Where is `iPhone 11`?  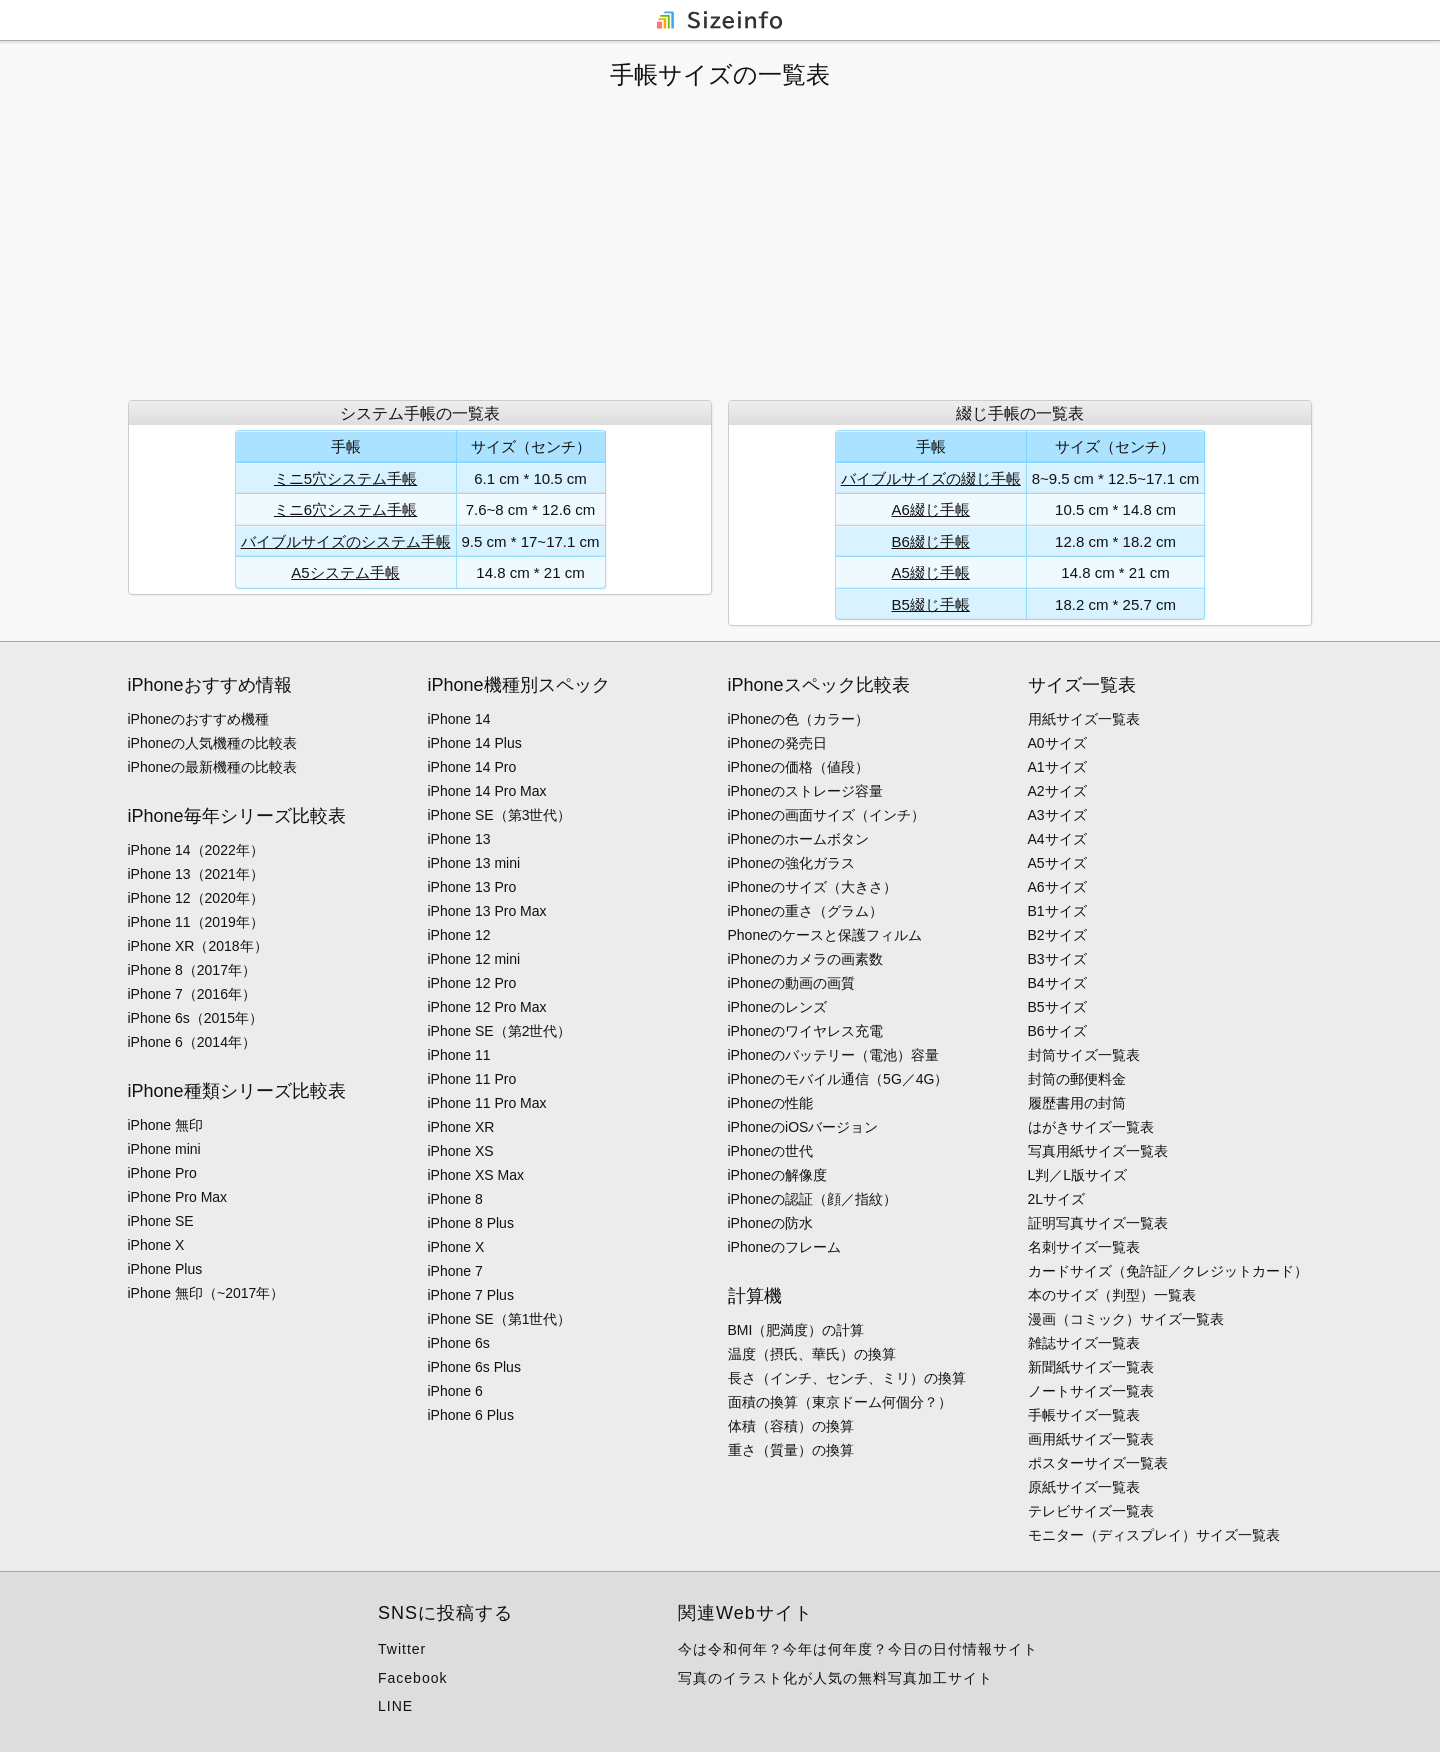 iPhone 11 is located at coordinates (459, 1055).